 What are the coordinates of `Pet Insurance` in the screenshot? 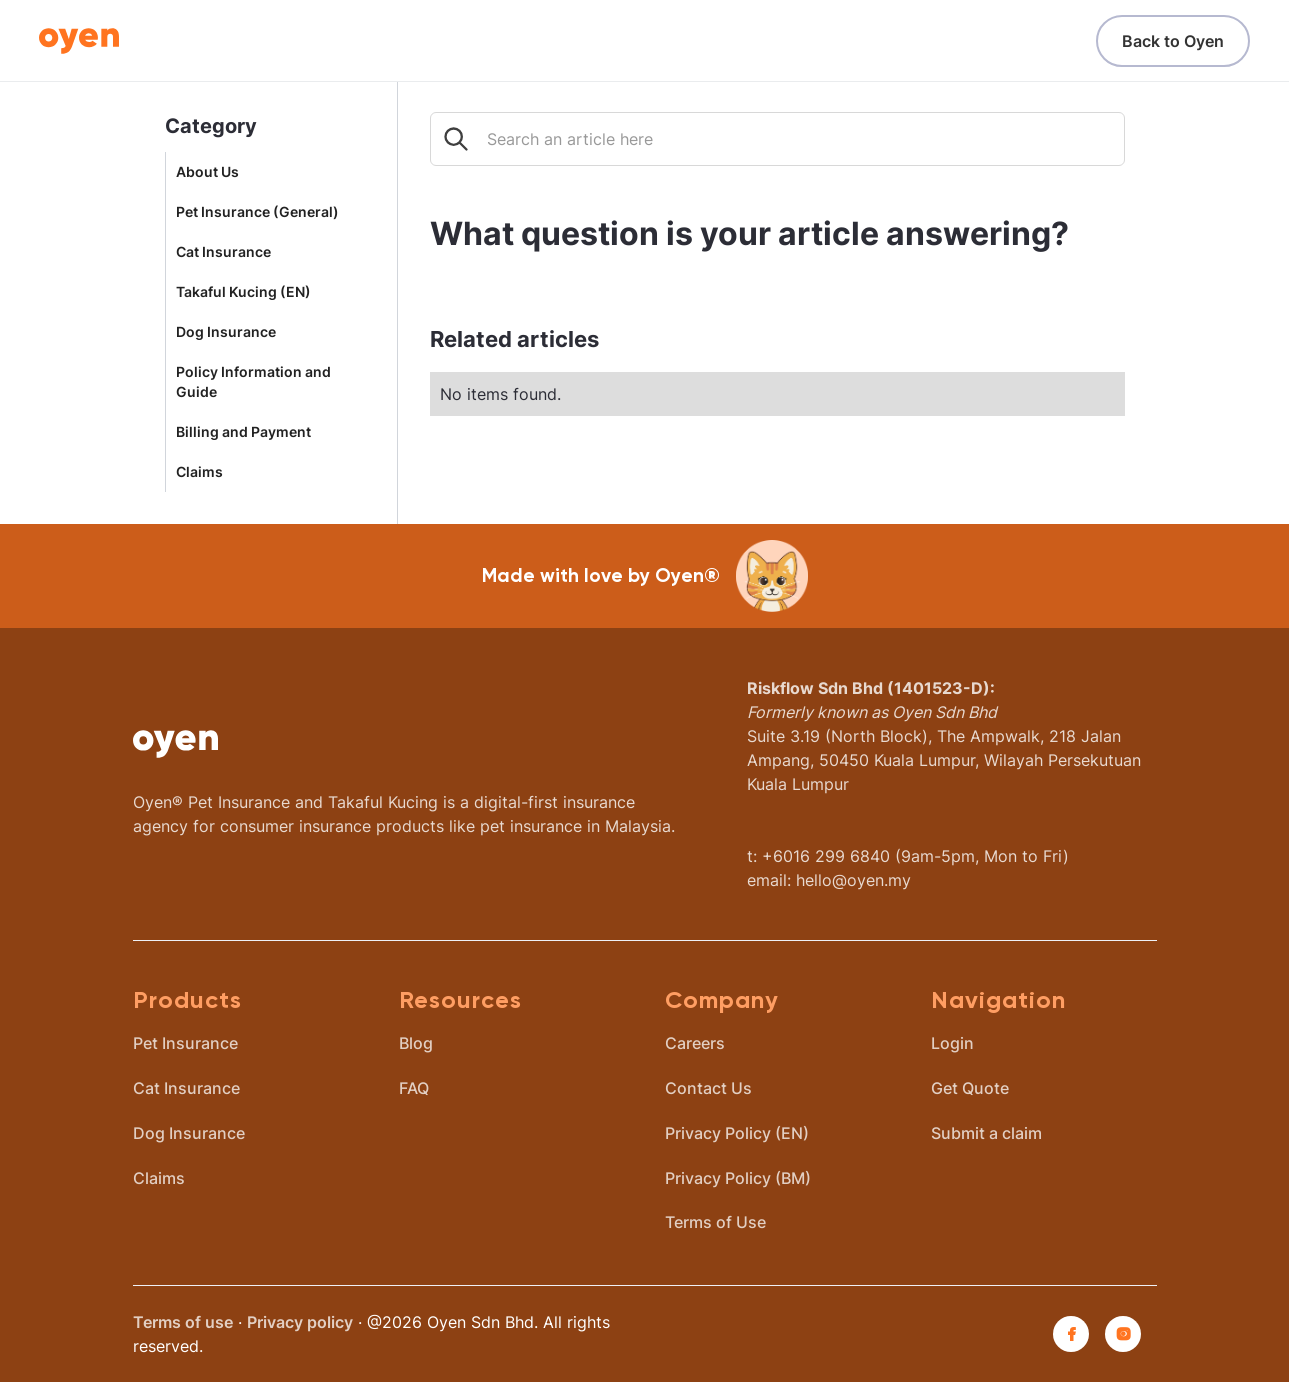 It's located at (185, 1043).